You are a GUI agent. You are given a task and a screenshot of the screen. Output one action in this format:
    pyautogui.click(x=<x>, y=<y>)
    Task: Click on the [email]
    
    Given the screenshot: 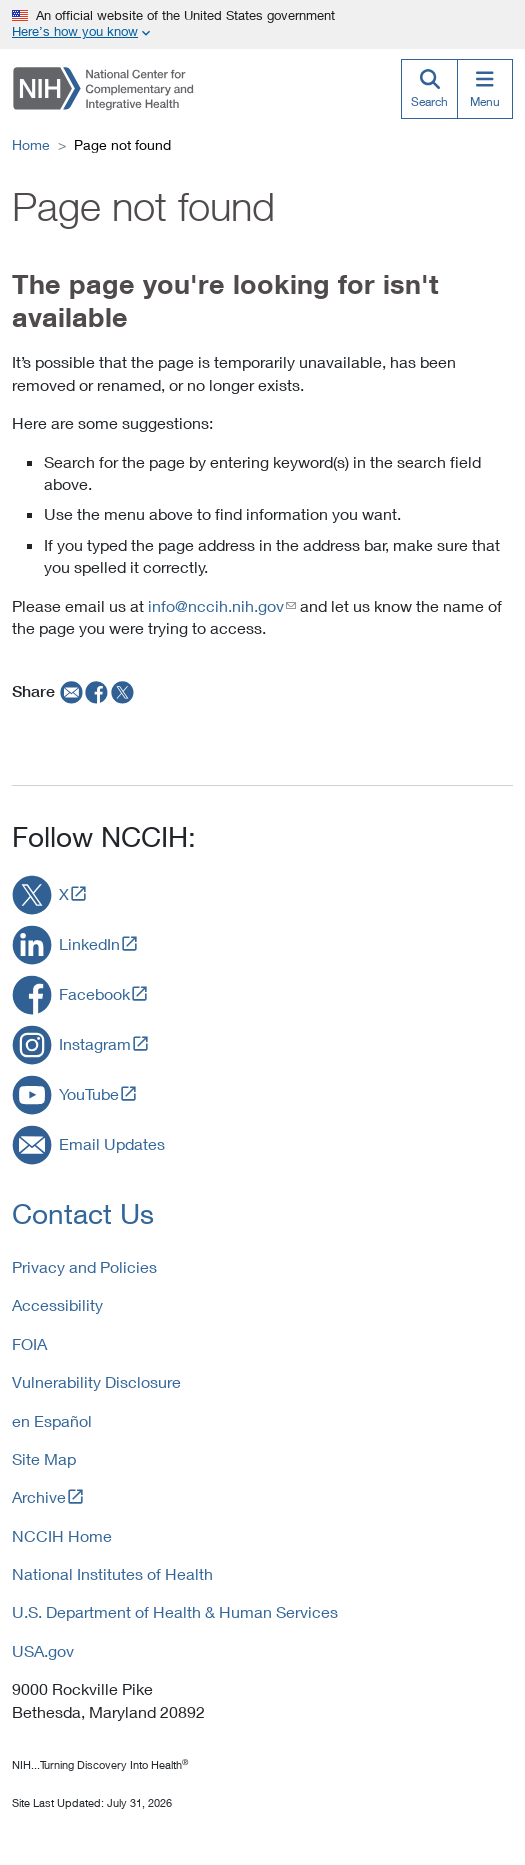 What is the action you would take?
    pyautogui.click(x=69, y=691)
    